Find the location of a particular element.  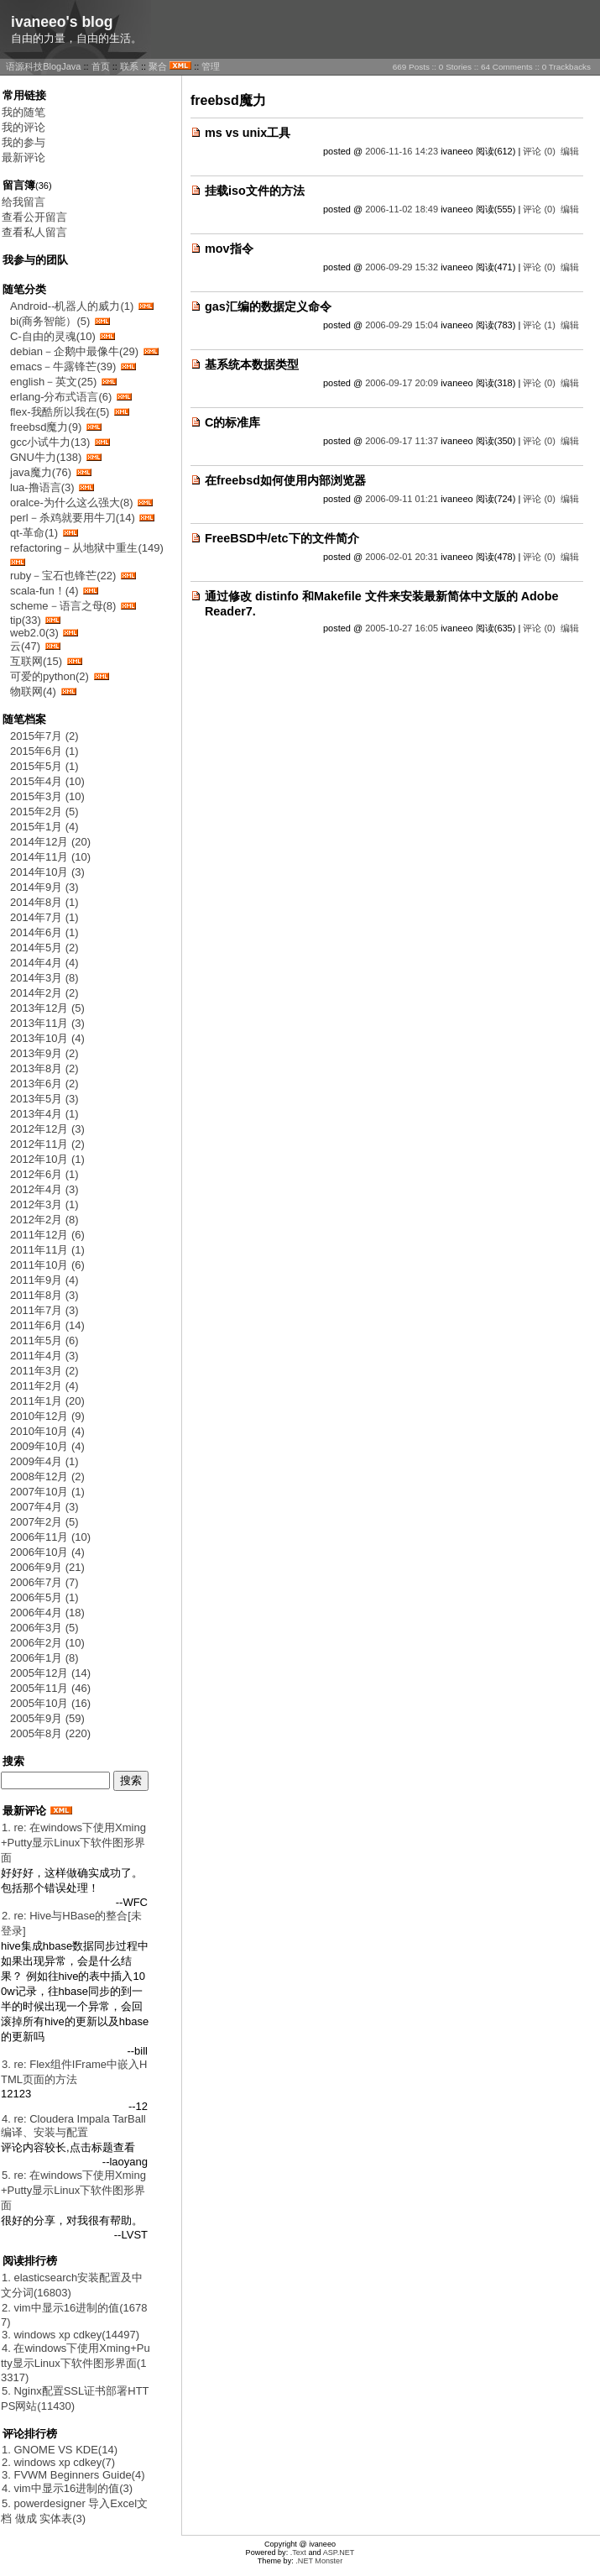

2013年9月 (2) is located at coordinates (44, 1053).